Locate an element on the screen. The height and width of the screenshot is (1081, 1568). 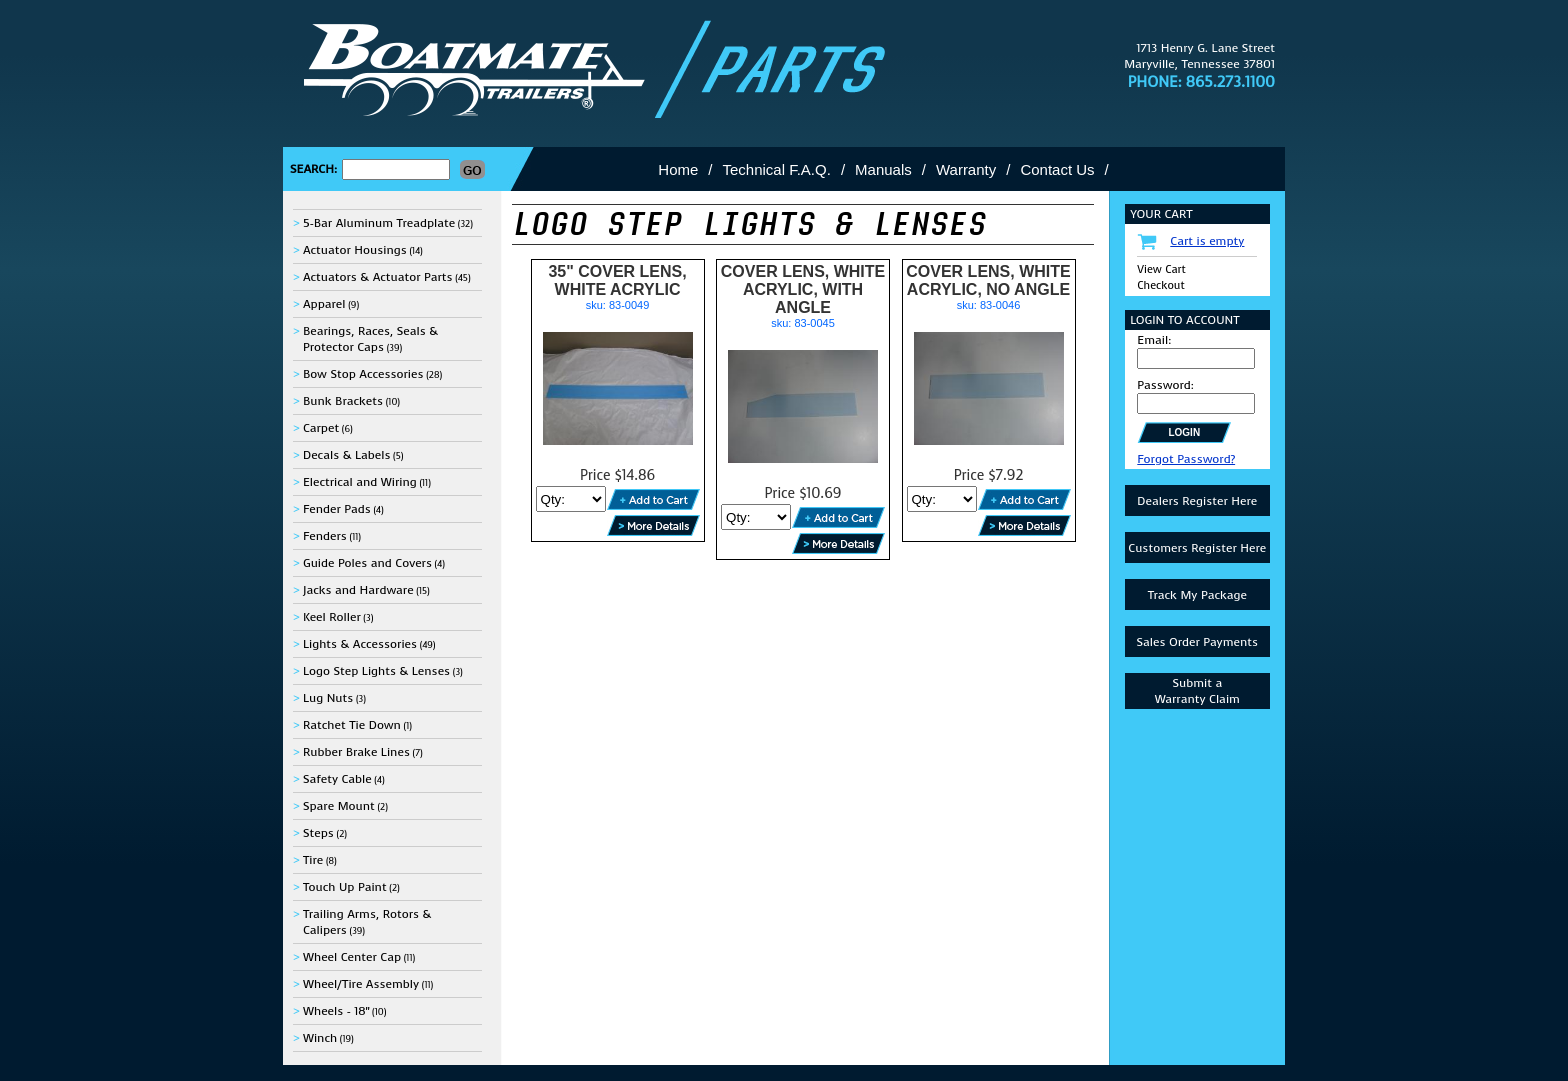
Tire is located at coordinates (313, 860).